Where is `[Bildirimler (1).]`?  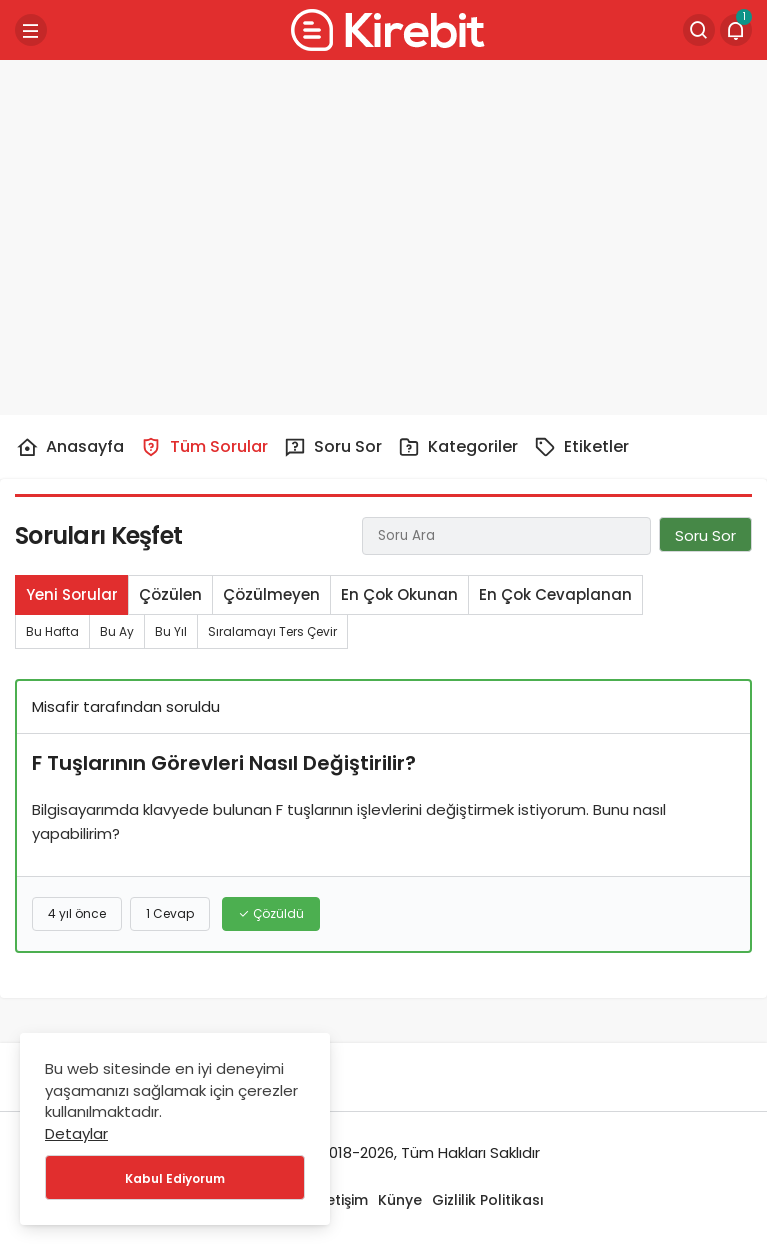 [Bildirimler (1).] is located at coordinates (736, 30).